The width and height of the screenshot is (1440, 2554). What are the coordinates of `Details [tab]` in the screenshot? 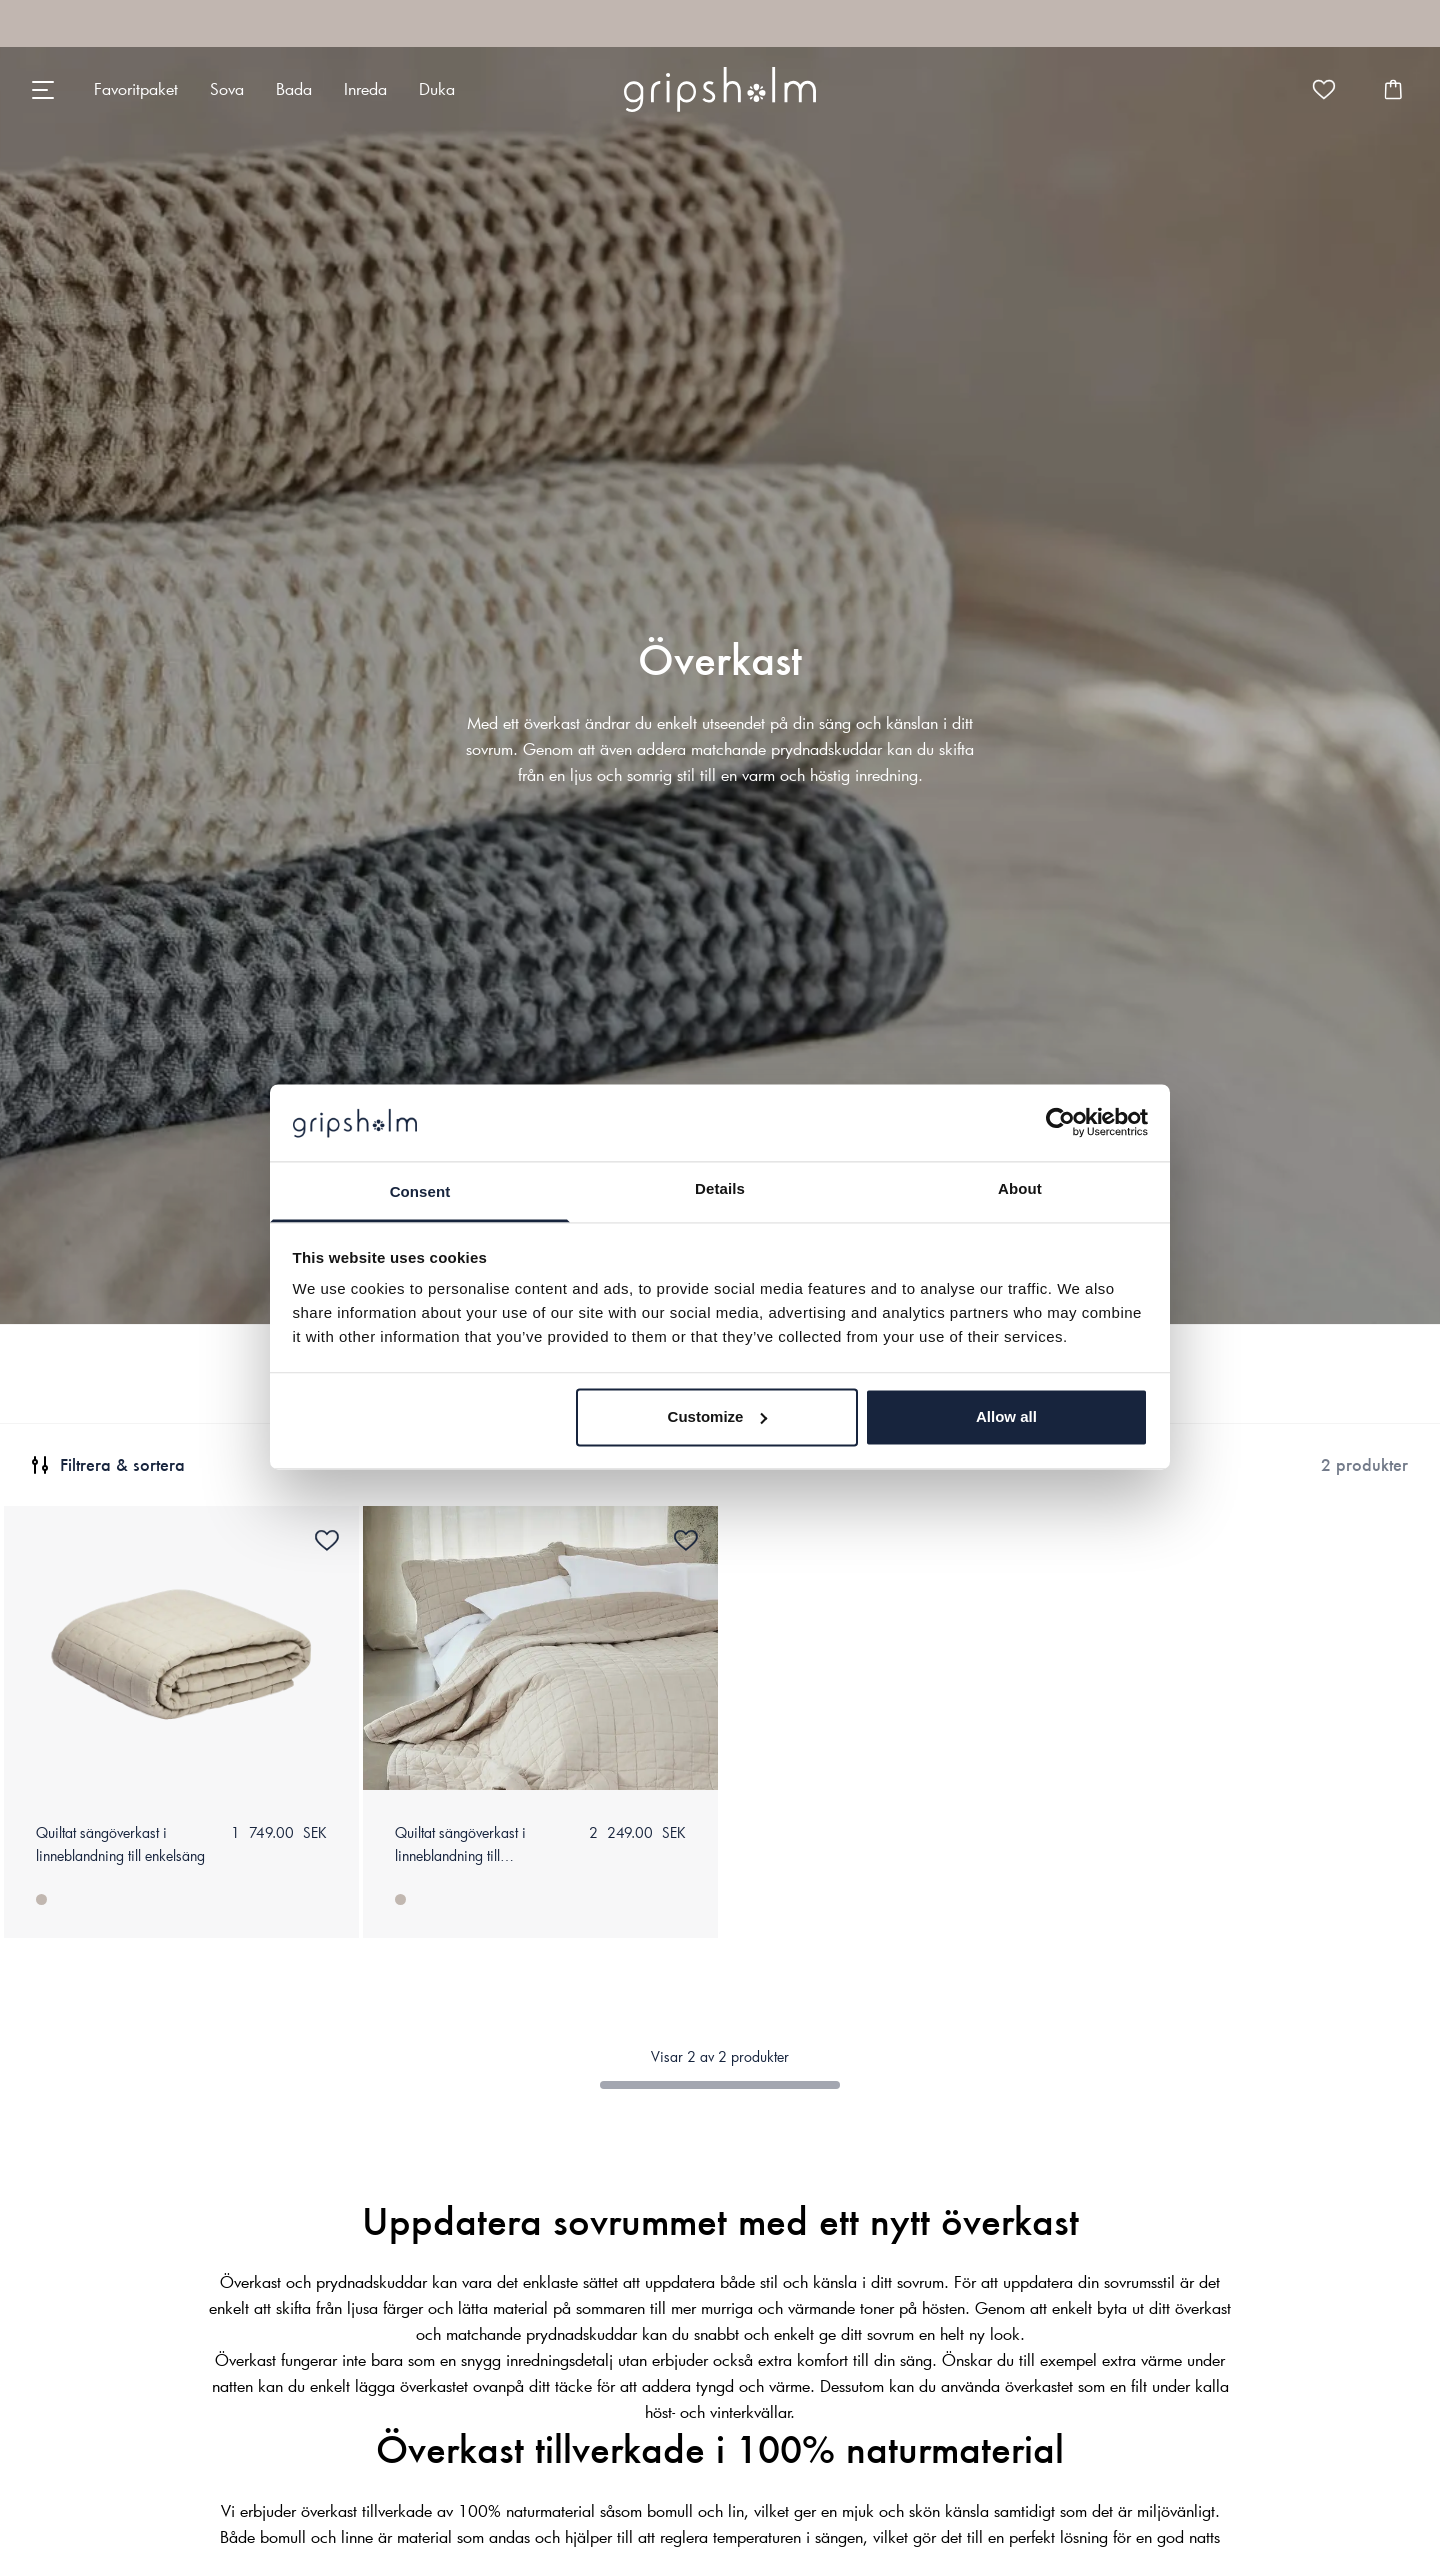 It's located at (720, 1188).